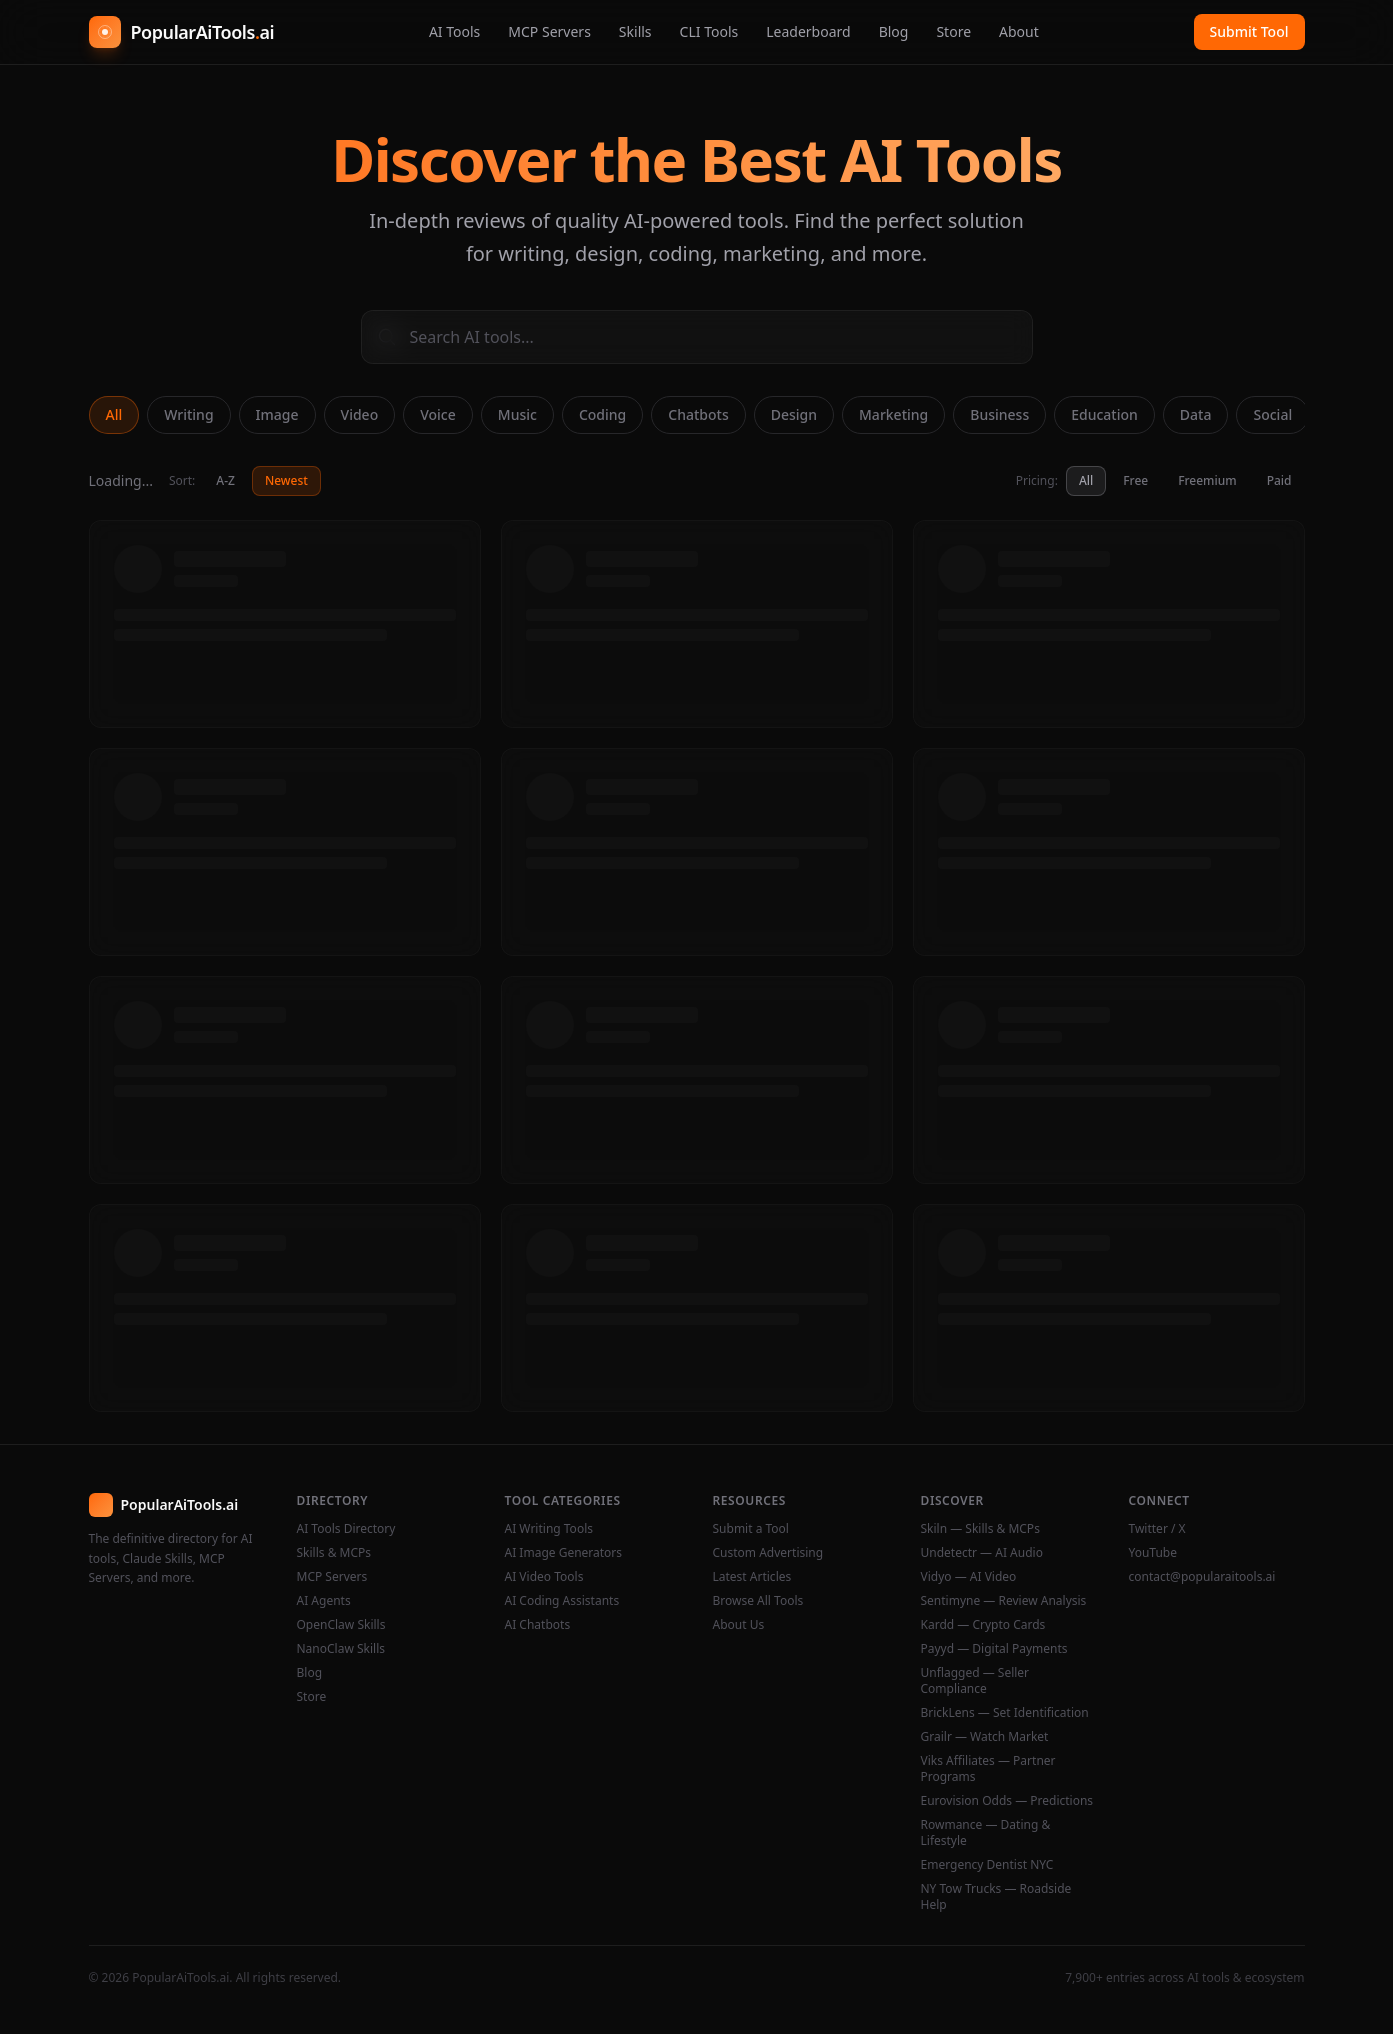 This screenshot has width=1393, height=2034. I want to click on Writing, so click(188, 414).